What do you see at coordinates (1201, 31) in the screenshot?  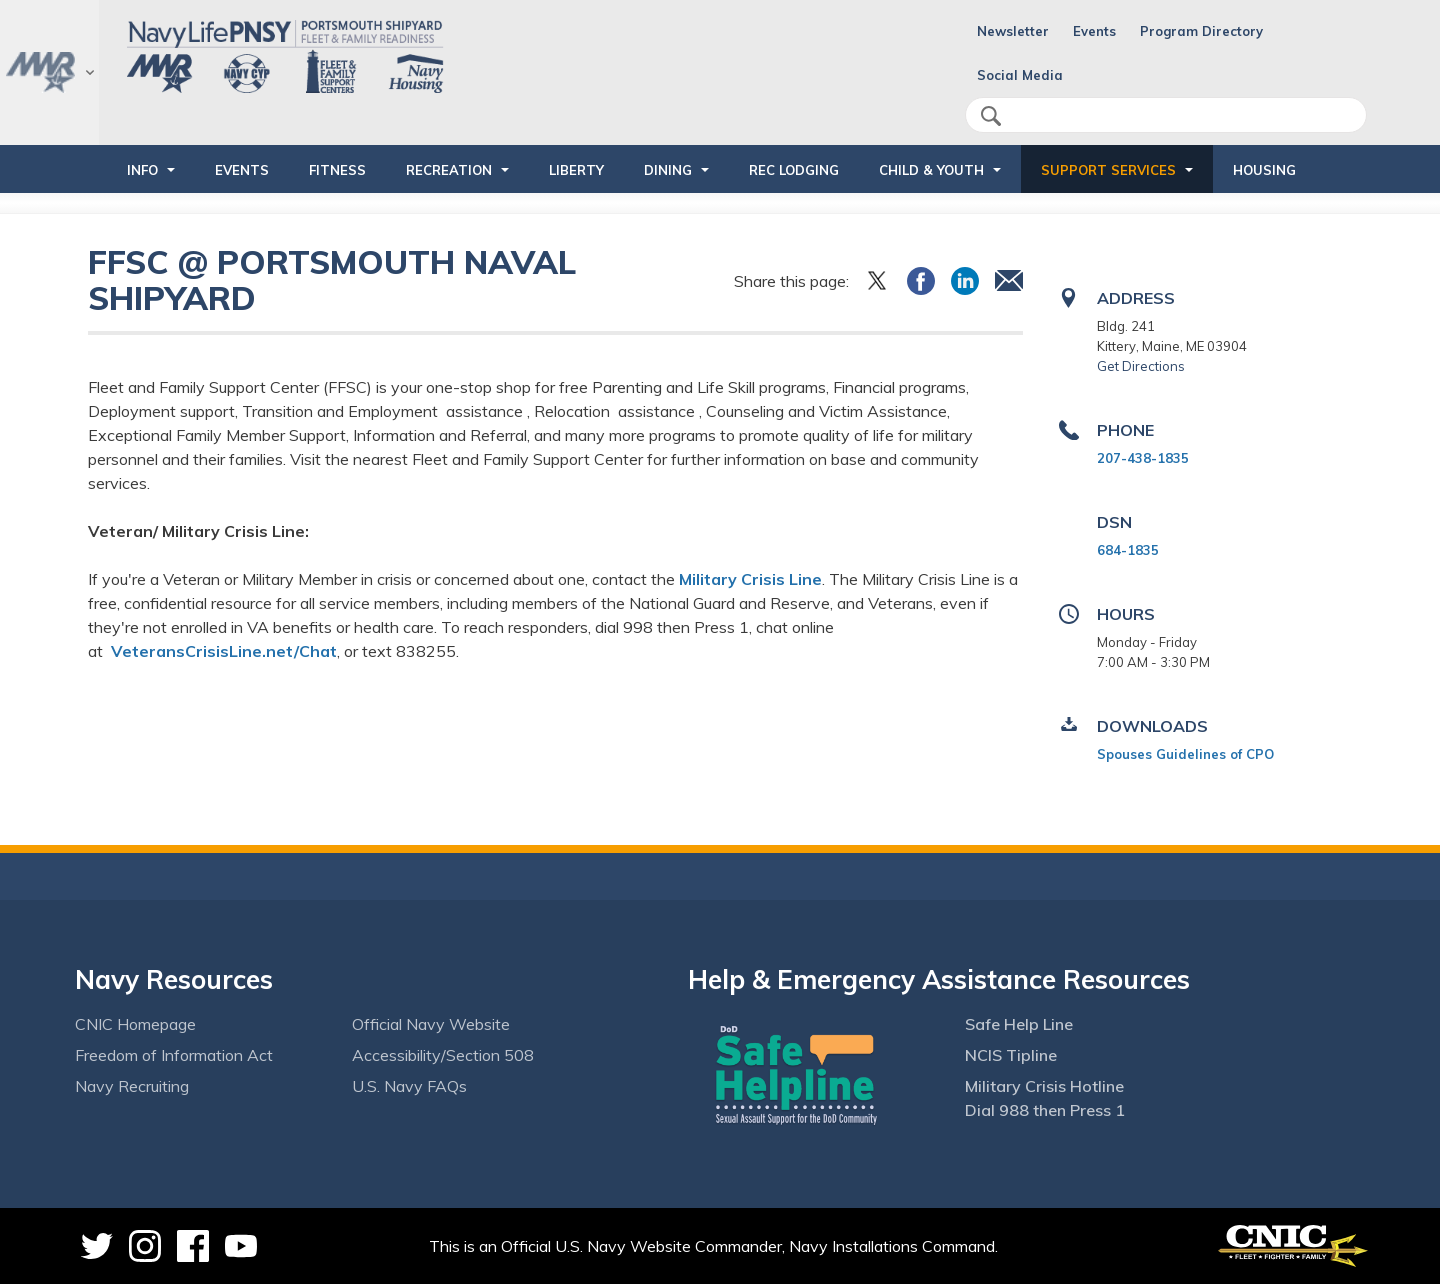 I see `Program Directory` at bounding box center [1201, 31].